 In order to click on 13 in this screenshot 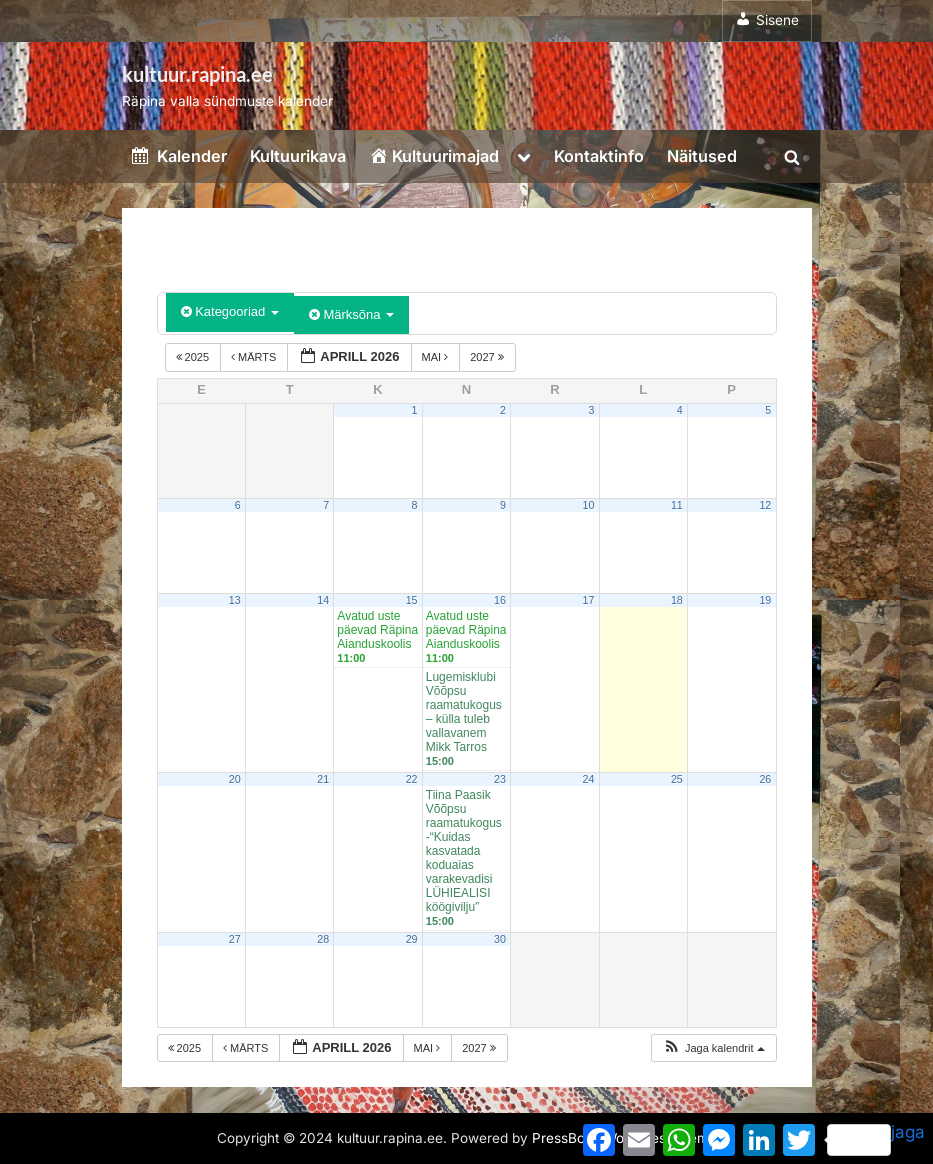, I will do `click(235, 600)`.